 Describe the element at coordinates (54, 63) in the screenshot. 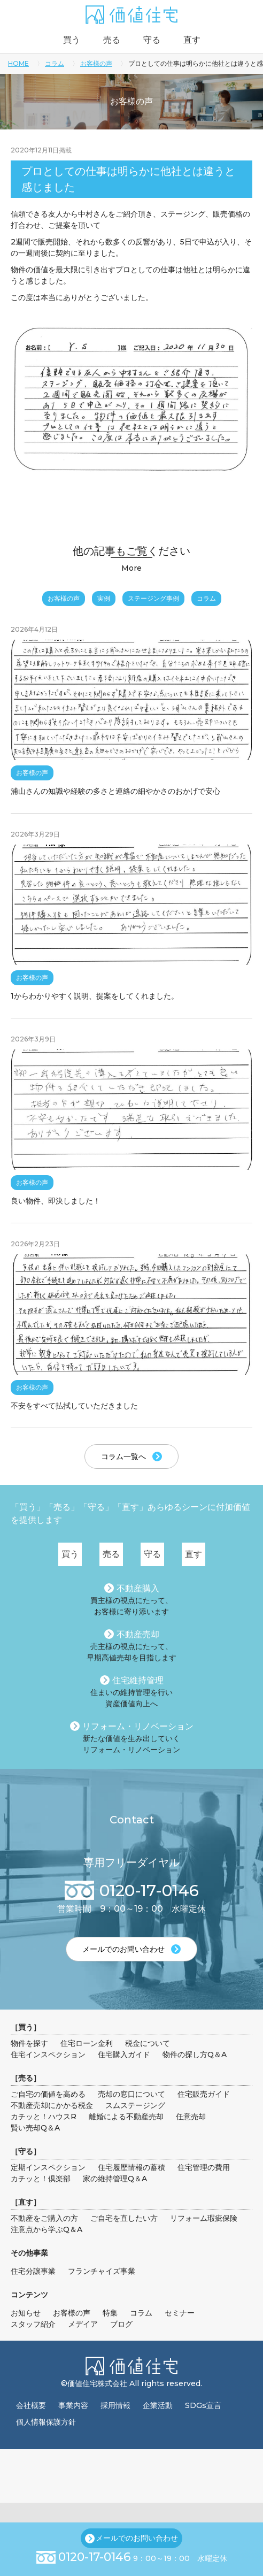

I see `コラム` at that location.